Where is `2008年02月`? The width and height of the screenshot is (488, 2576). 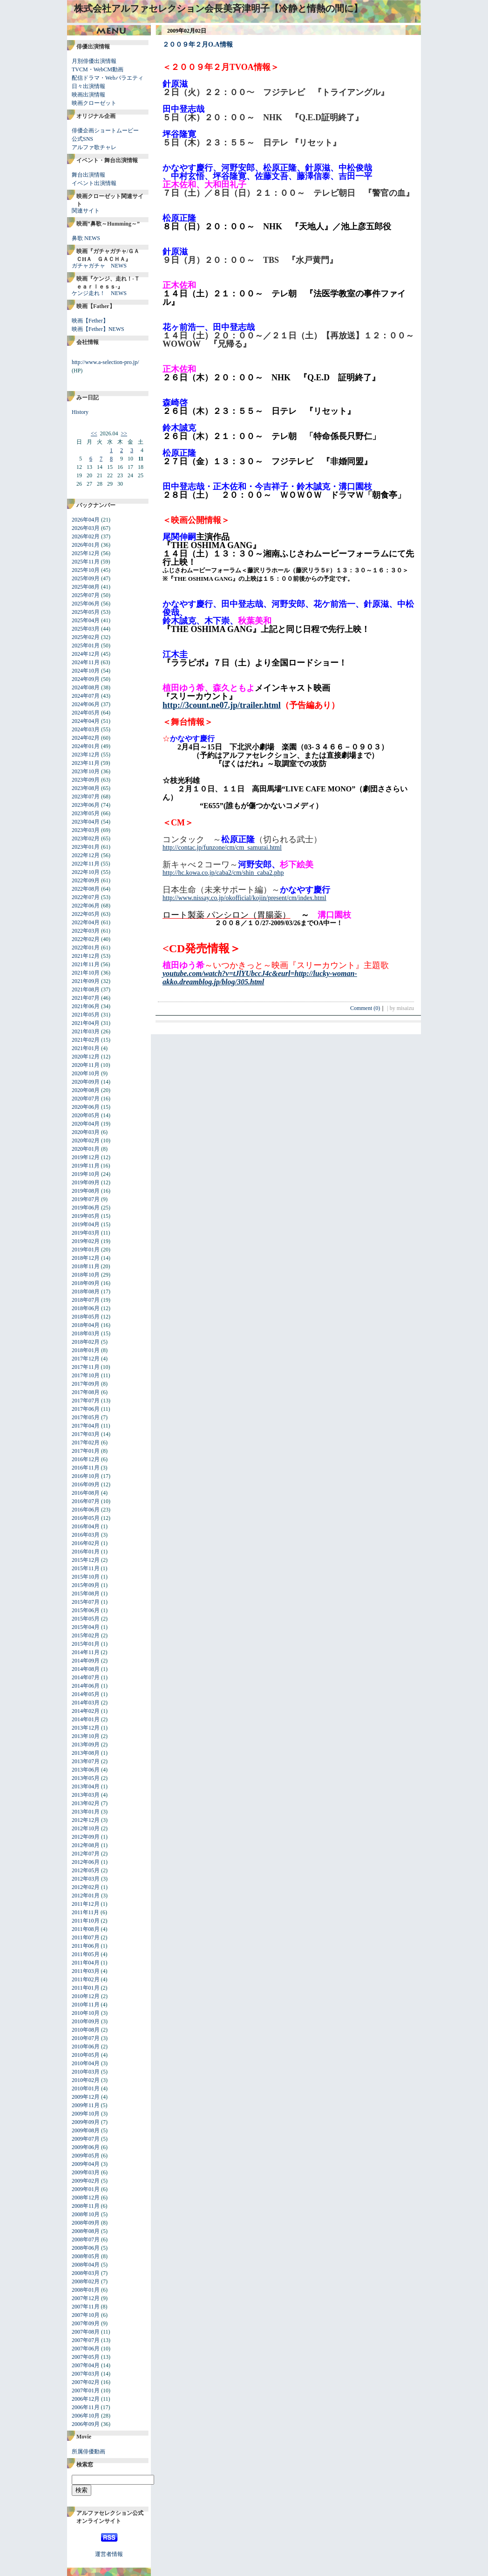 2008年02月 is located at coordinates (86, 2281).